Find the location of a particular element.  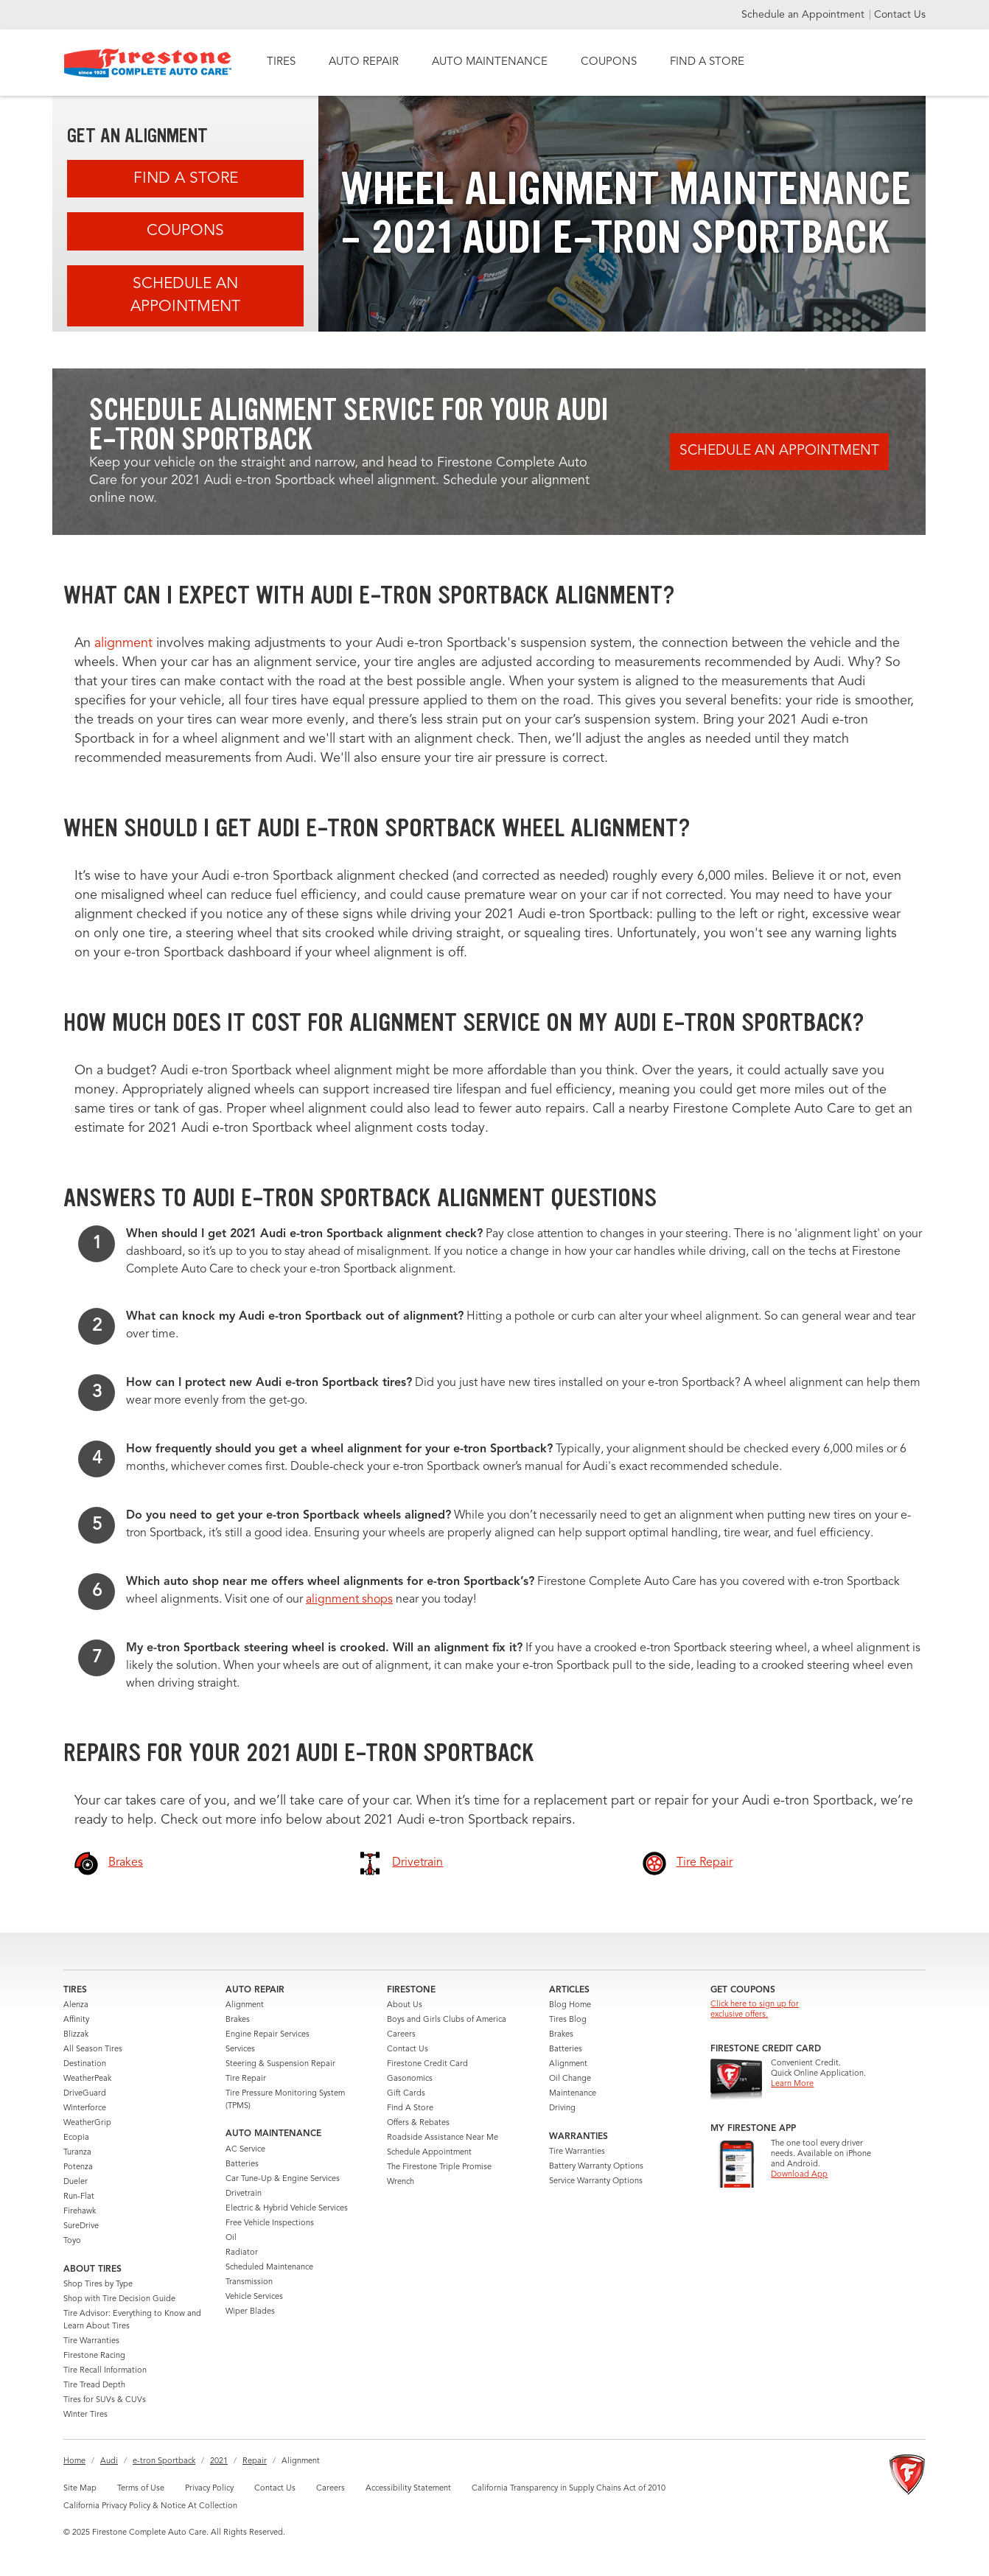

About Us is located at coordinates (404, 2005).